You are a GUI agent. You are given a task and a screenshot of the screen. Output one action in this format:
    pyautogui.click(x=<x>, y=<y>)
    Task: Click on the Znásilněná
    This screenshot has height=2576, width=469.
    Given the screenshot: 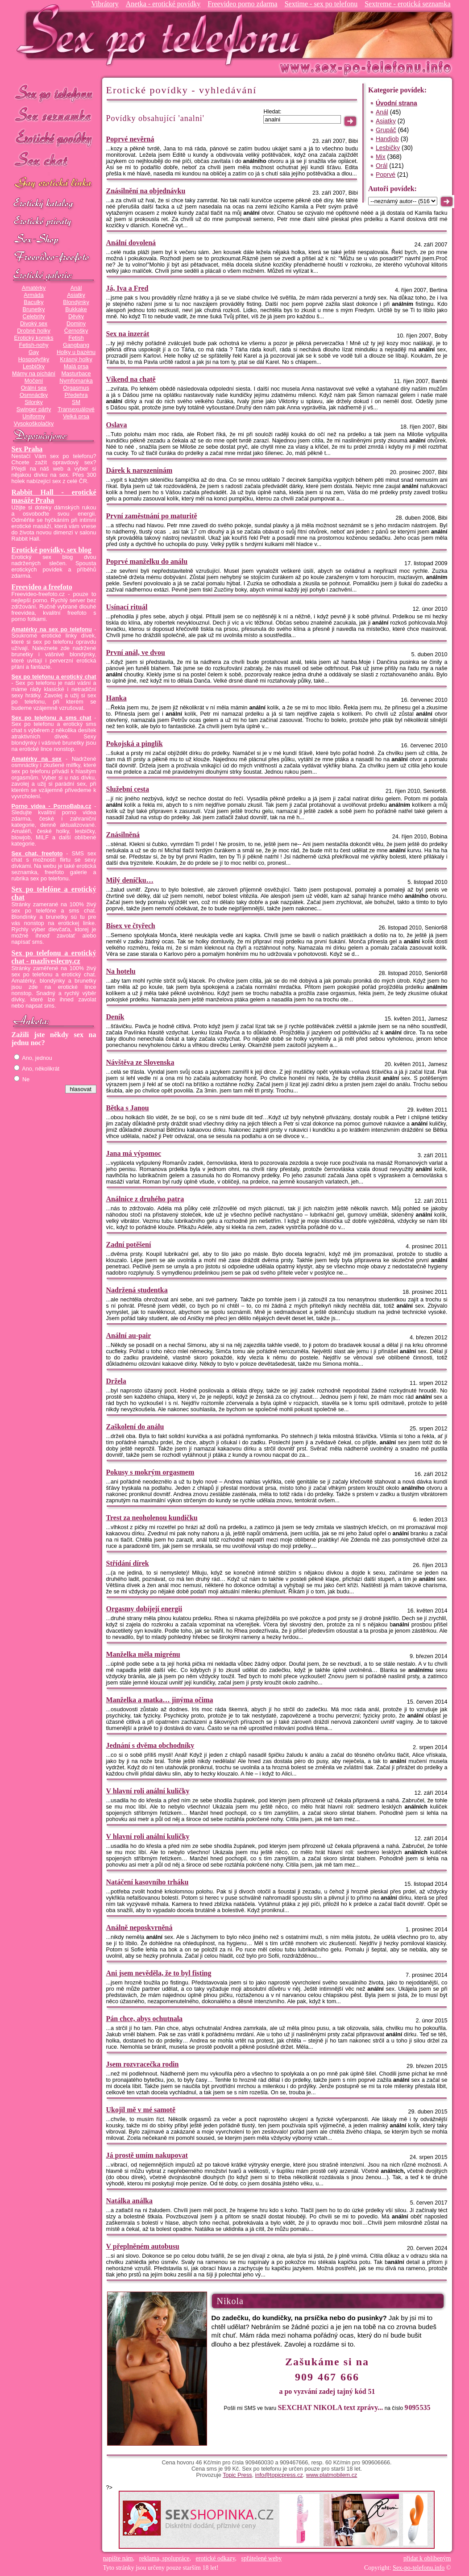 What is the action you would take?
    pyautogui.click(x=123, y=834)
    